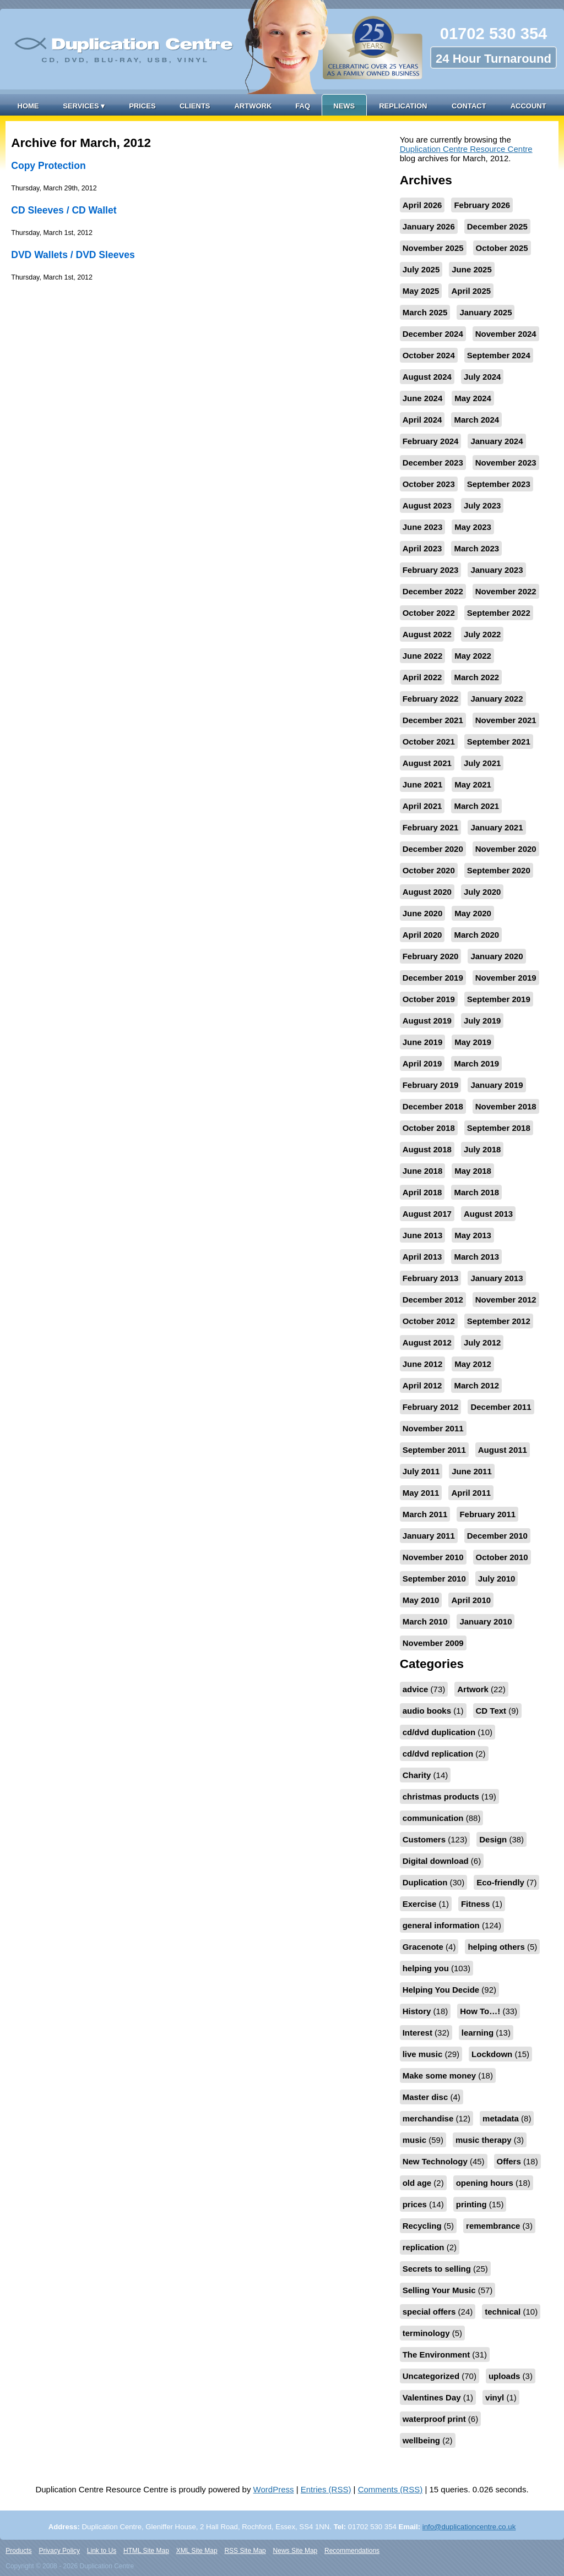 The width and height of the screenshot is (564, 2576). Describe the element at coordinates (425, 1882) in the screenshot. I see `Duplication` at that location.